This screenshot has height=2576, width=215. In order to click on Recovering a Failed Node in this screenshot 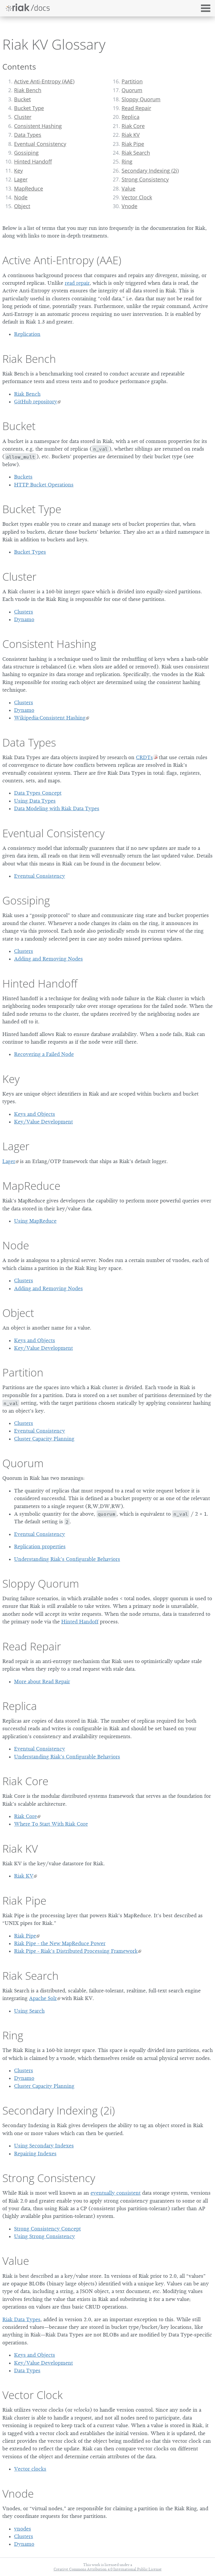, I will do `click(44, 1054)`.